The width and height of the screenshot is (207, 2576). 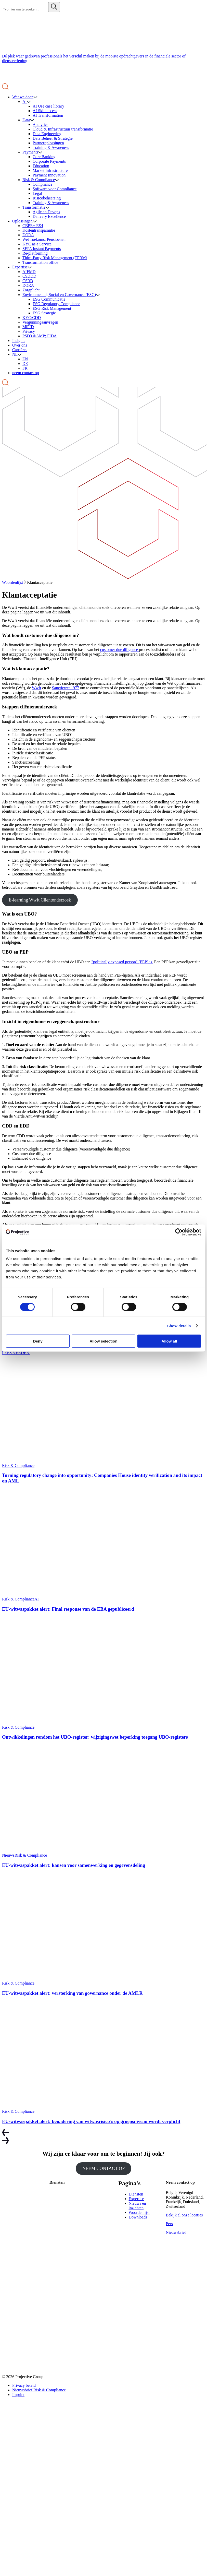 What do you see at coordinates (49, 161) in the screenshot?
I see `Corporate Payments` at bounding box center [49, 161].